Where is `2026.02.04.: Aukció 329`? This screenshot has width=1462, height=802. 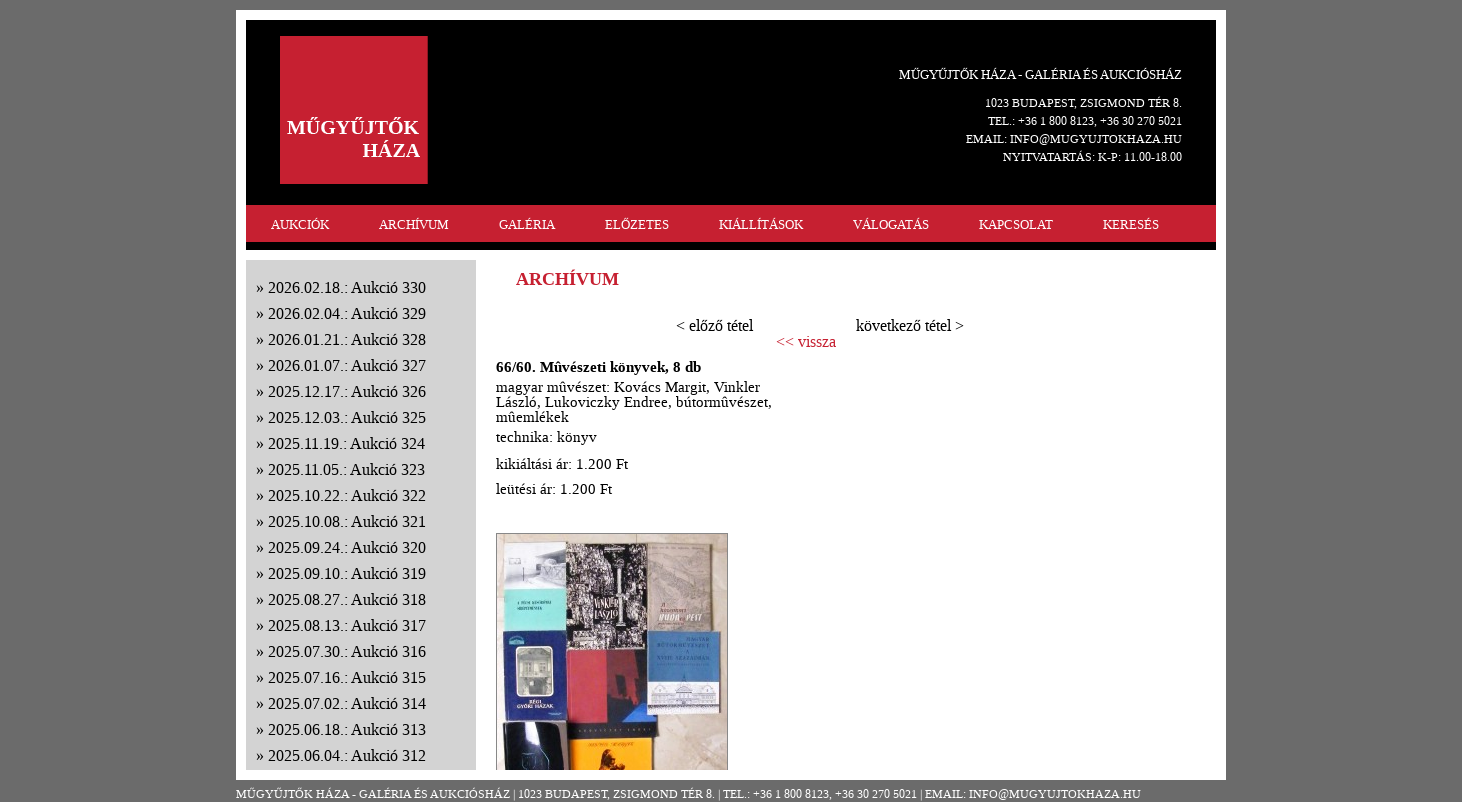
2026.02.04.: Aukció 329 is located at coordinates (347, 313).